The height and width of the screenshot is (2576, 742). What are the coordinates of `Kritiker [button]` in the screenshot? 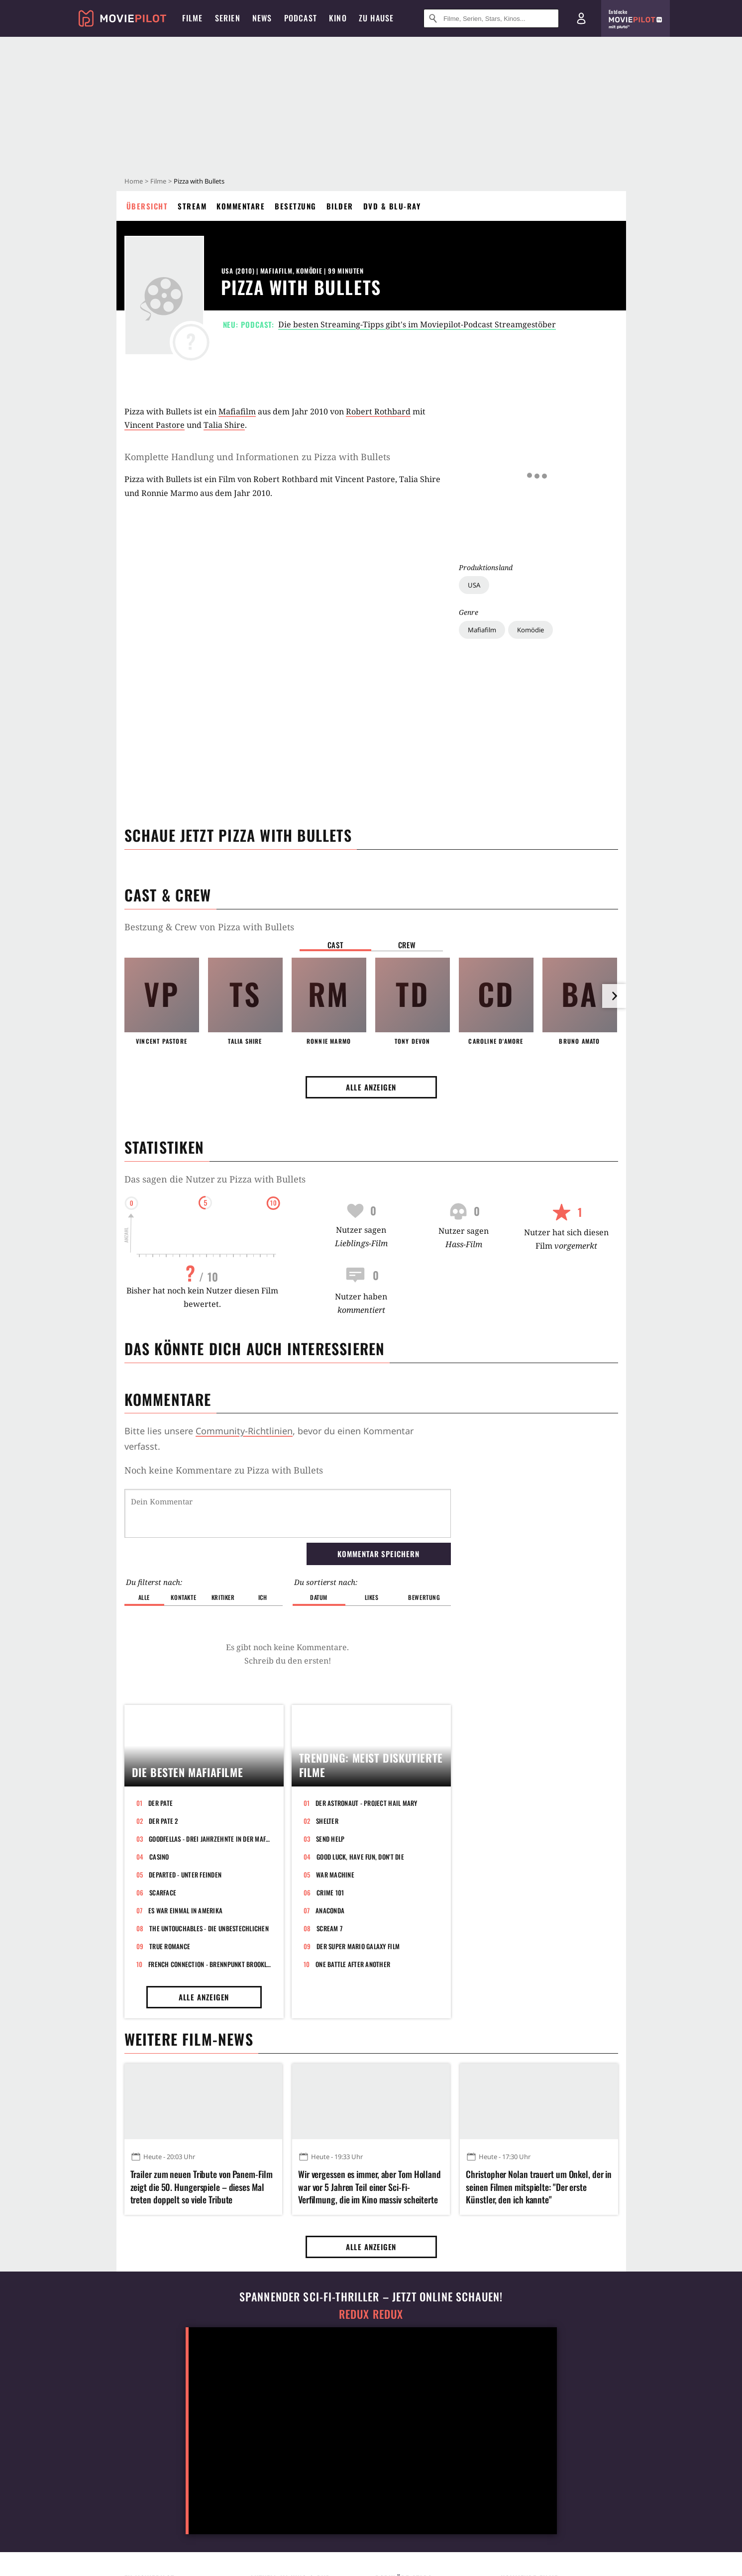 It's located at (223, 1597).